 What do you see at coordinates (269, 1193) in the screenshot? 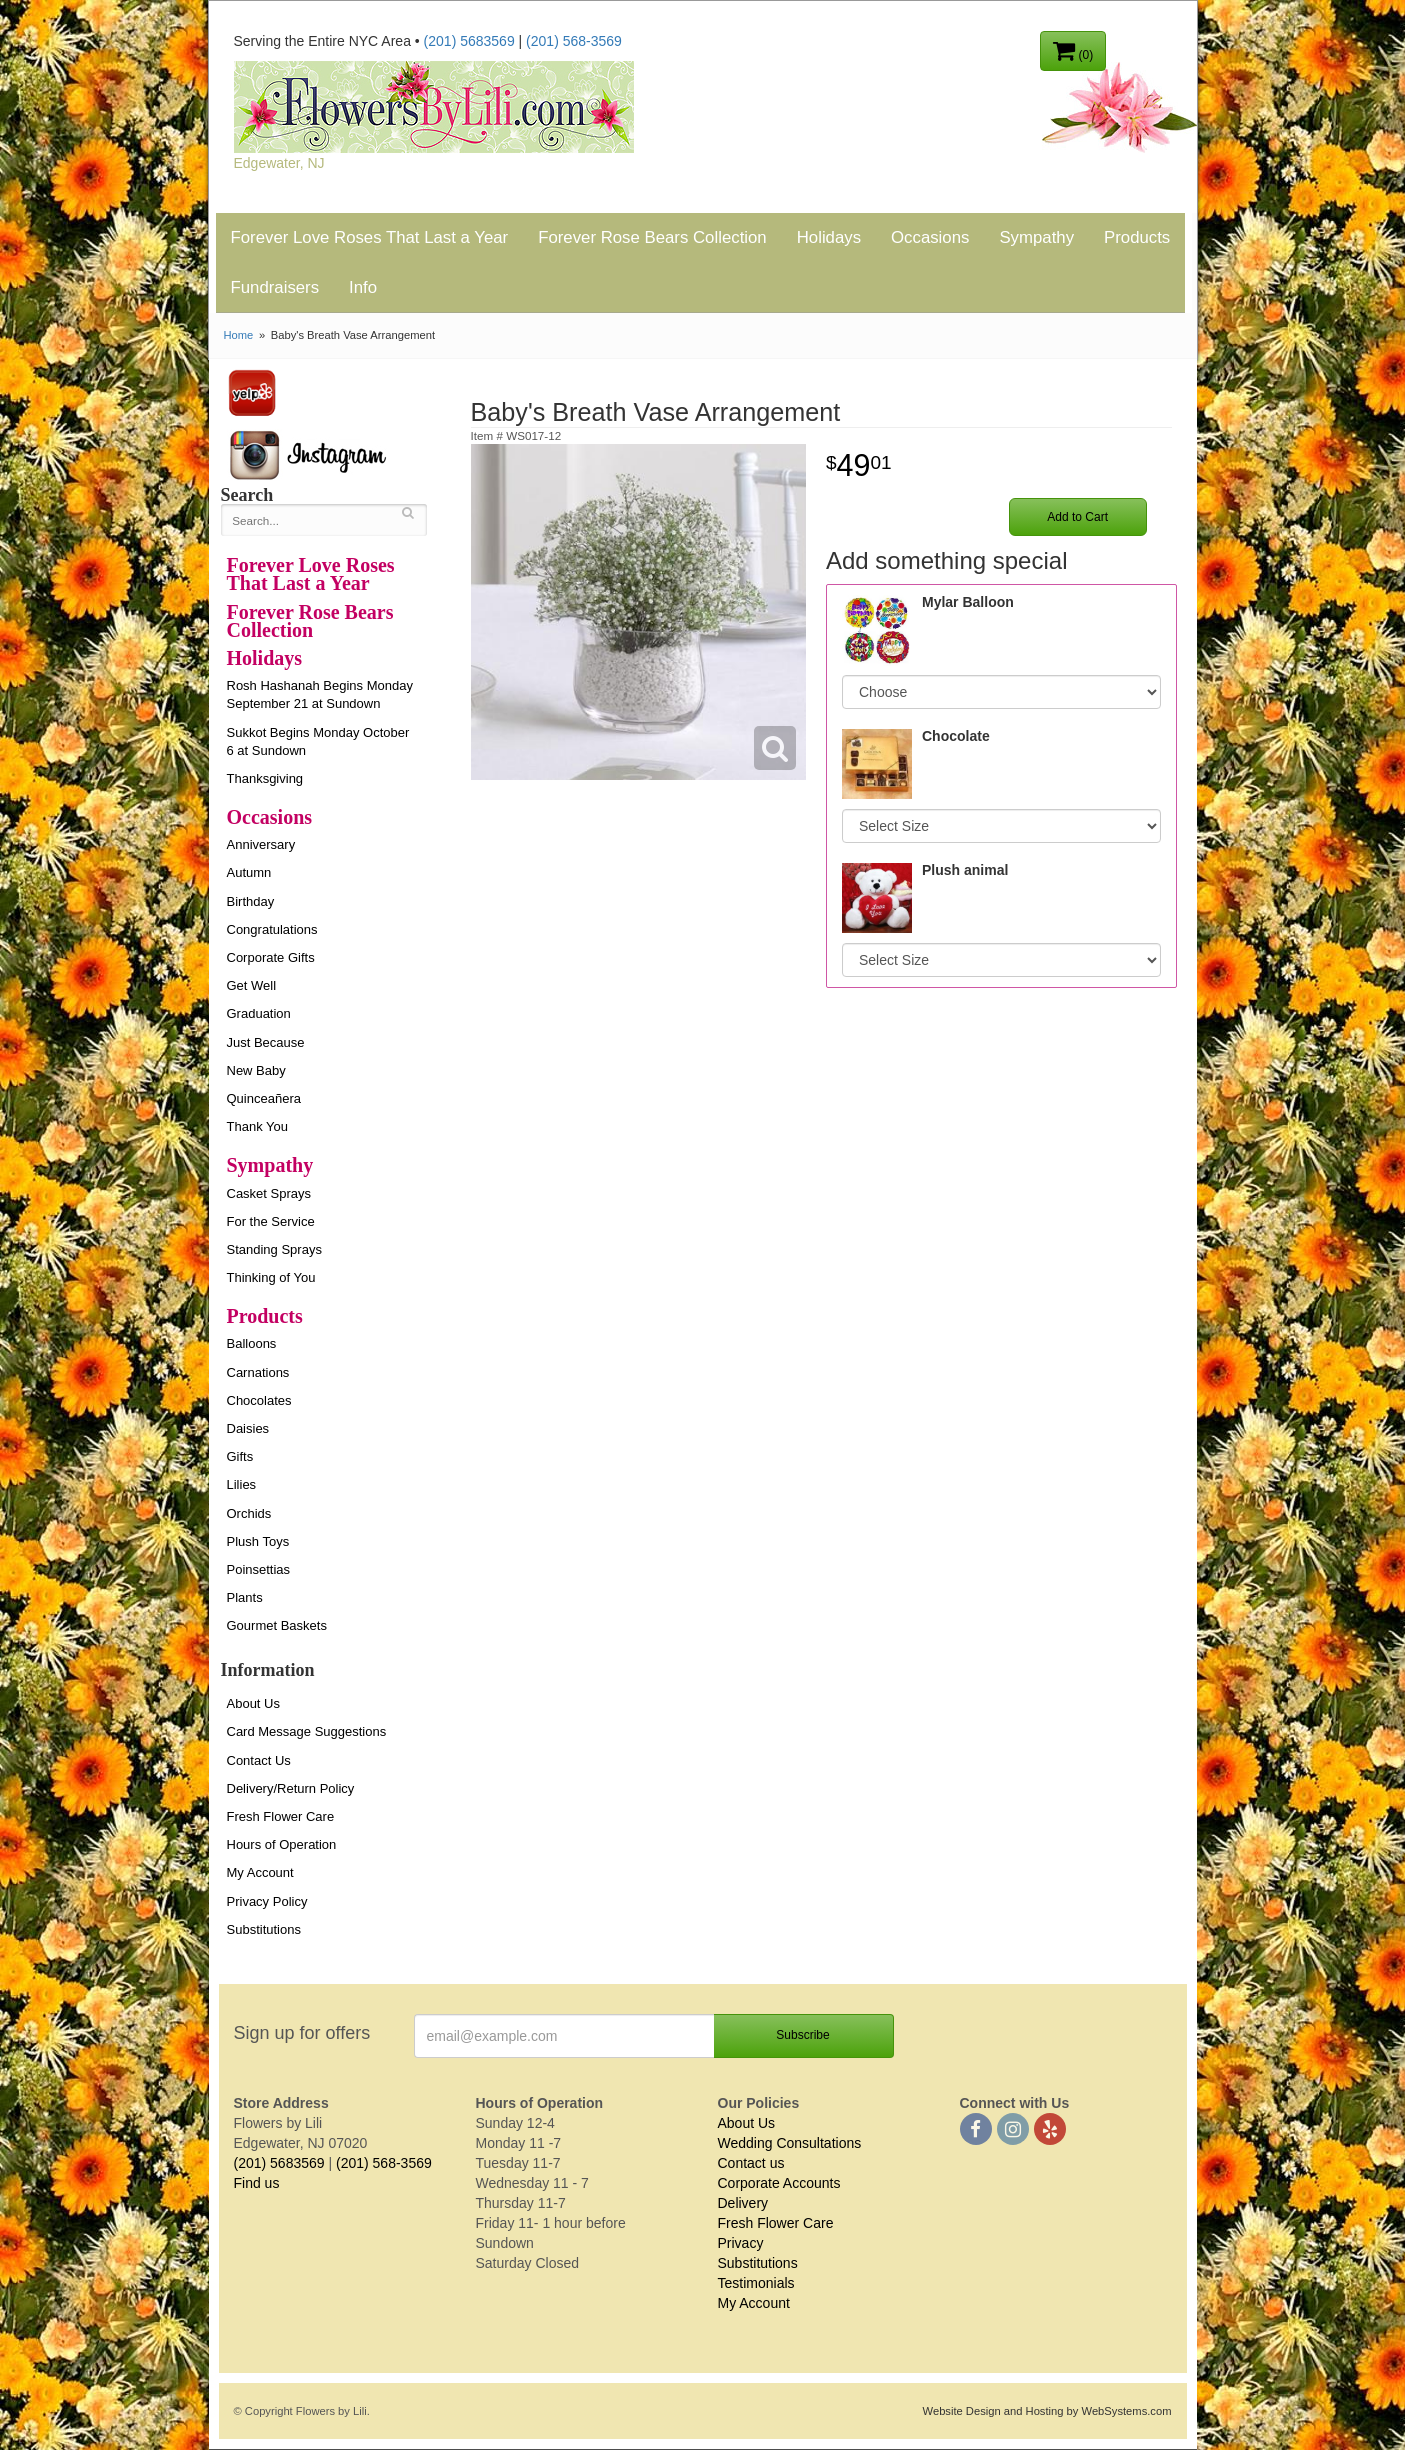
I see `Casket Sprays` at bounding box center [269, 1193].